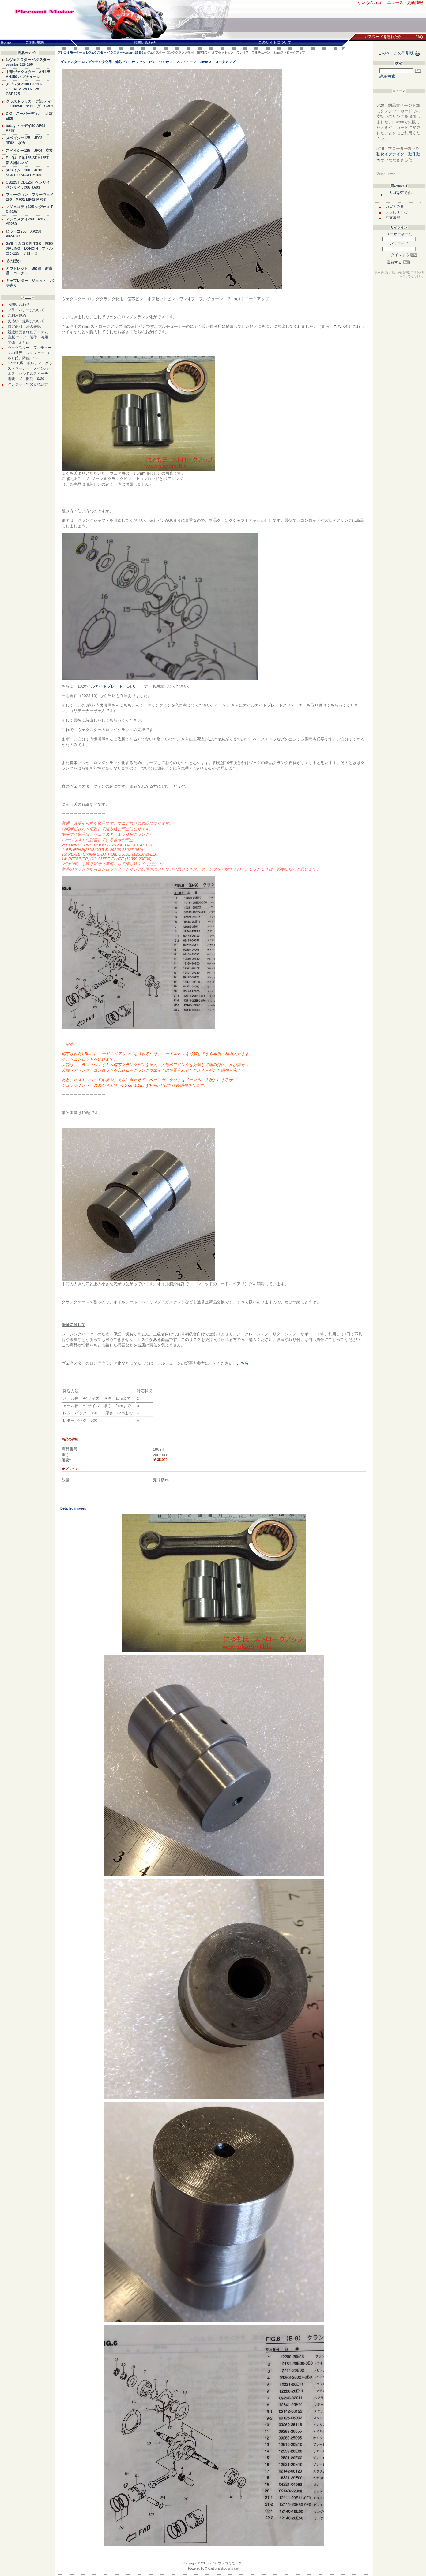 Image resolution: width=426 pixels, height=2576 pixels. What do you see at coordinates (26, 310) in the screenshot?
I see `プライバシーについて` at bounding box center [26, 310].